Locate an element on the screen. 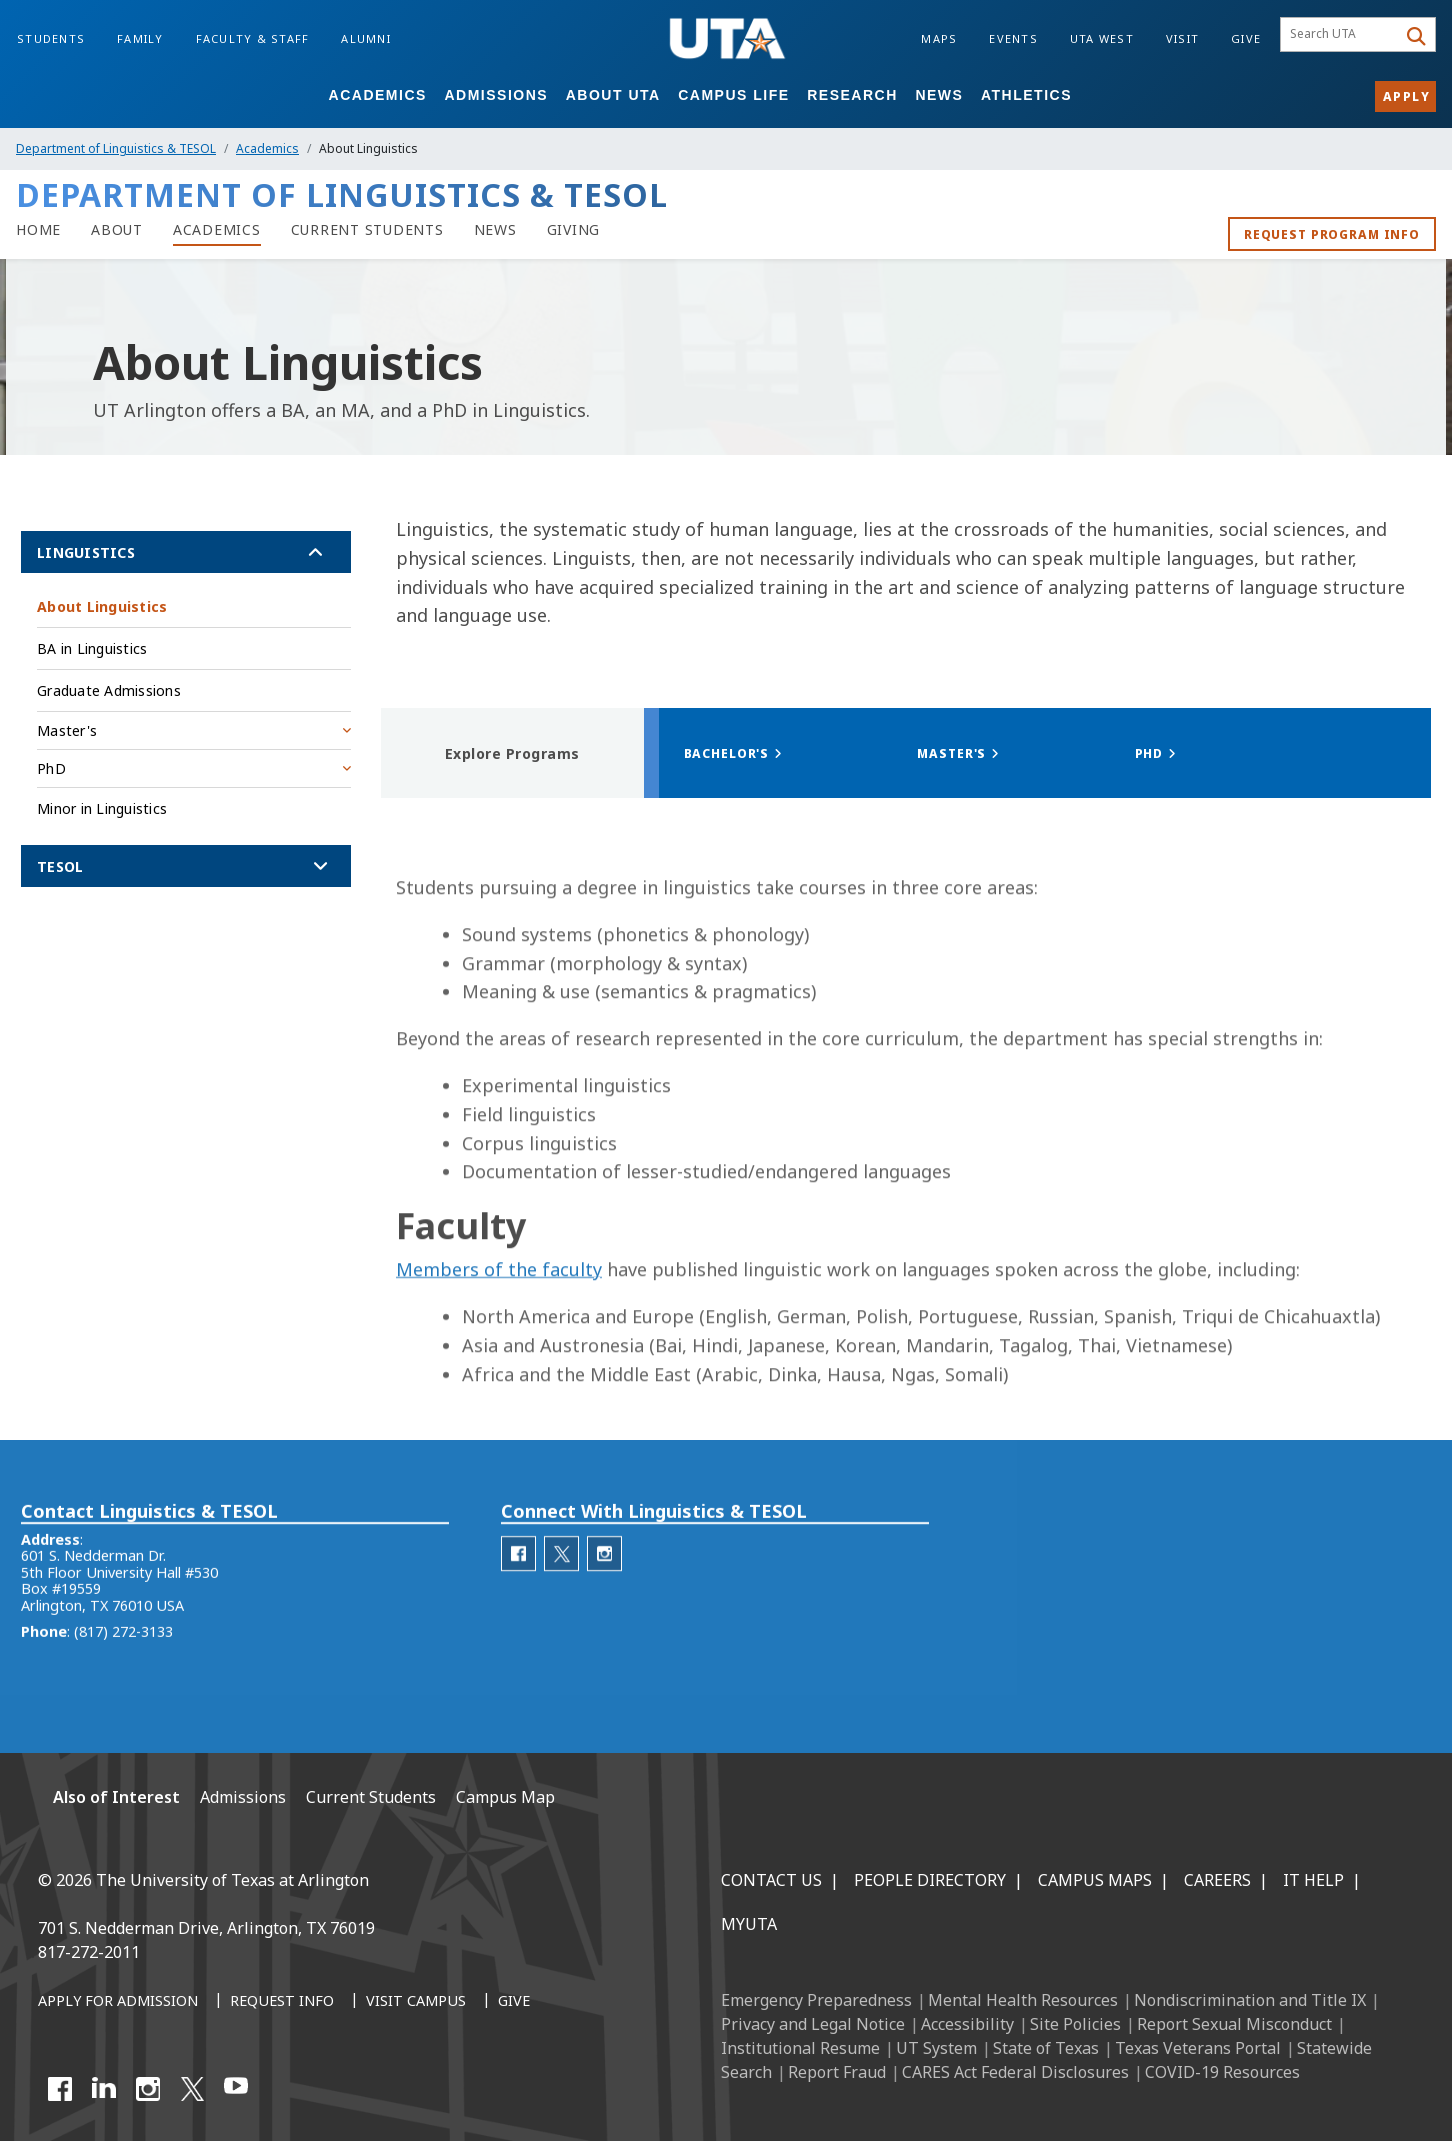 Image resolution: width=1452 pixels, height=2141 pixels. Department of Linguistics & TESOL is located at coordinates (116, 148).